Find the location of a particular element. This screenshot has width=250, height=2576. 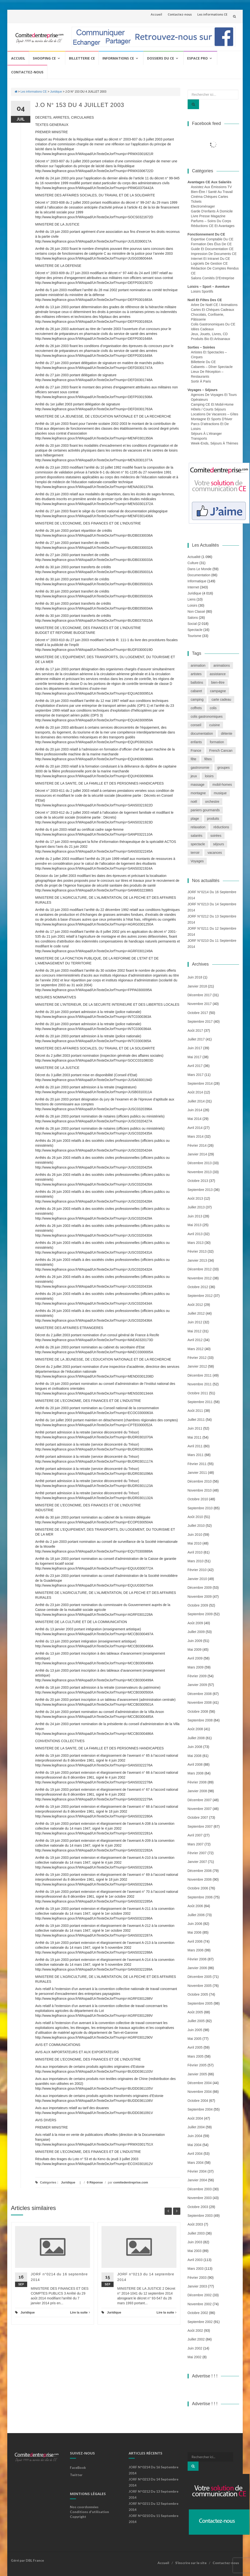

Sortir à Paris is located at coordinates (201, 381).